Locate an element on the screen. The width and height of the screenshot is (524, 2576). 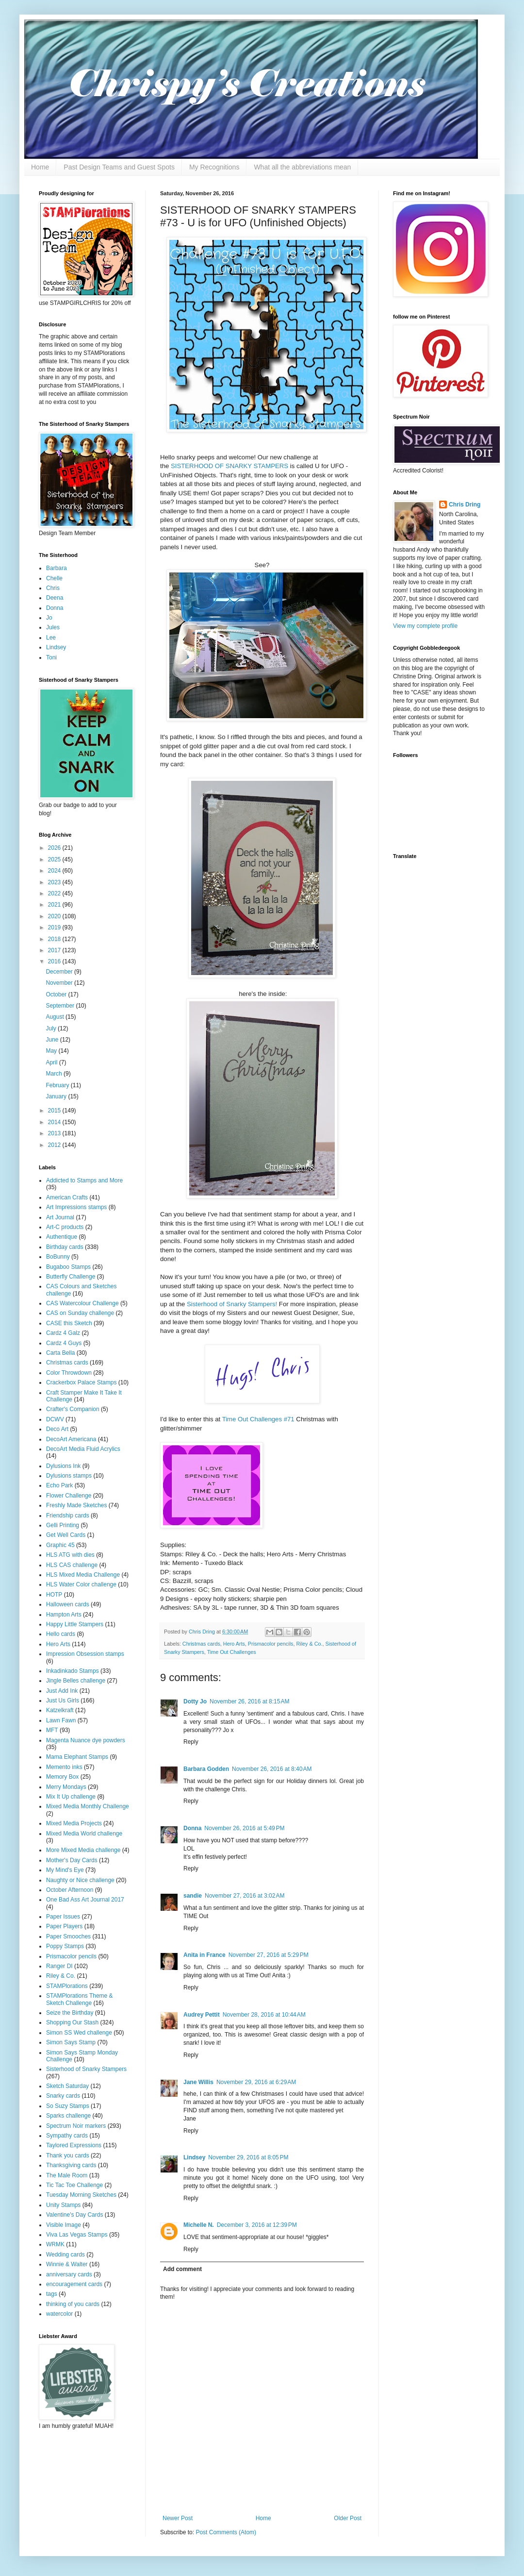
2015 is located at coordinates (55, 1110).